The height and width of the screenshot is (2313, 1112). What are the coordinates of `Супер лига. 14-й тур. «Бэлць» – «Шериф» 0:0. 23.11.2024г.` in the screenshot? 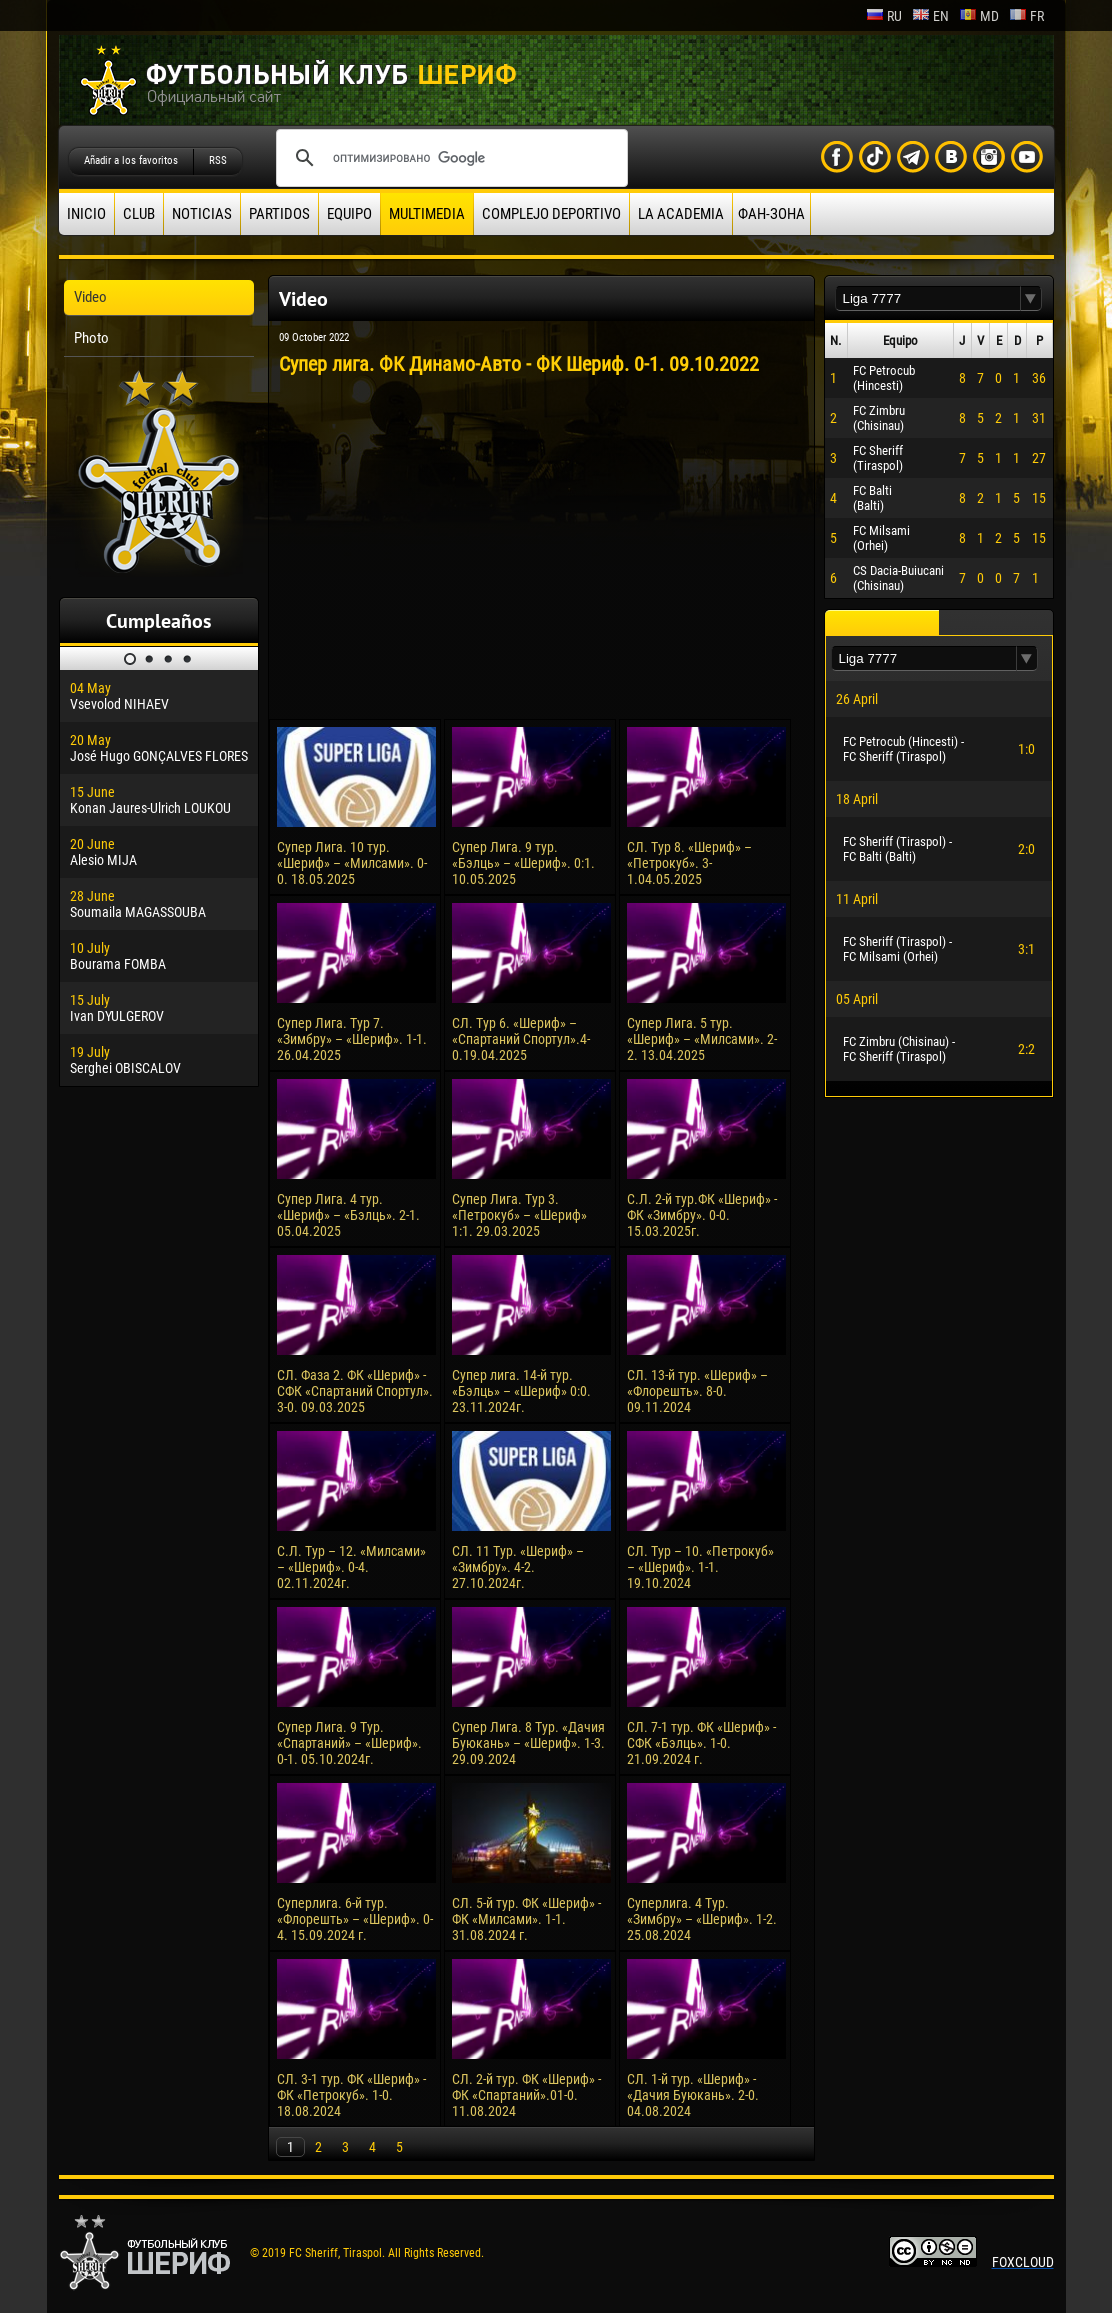 It's located at (521, 1391).